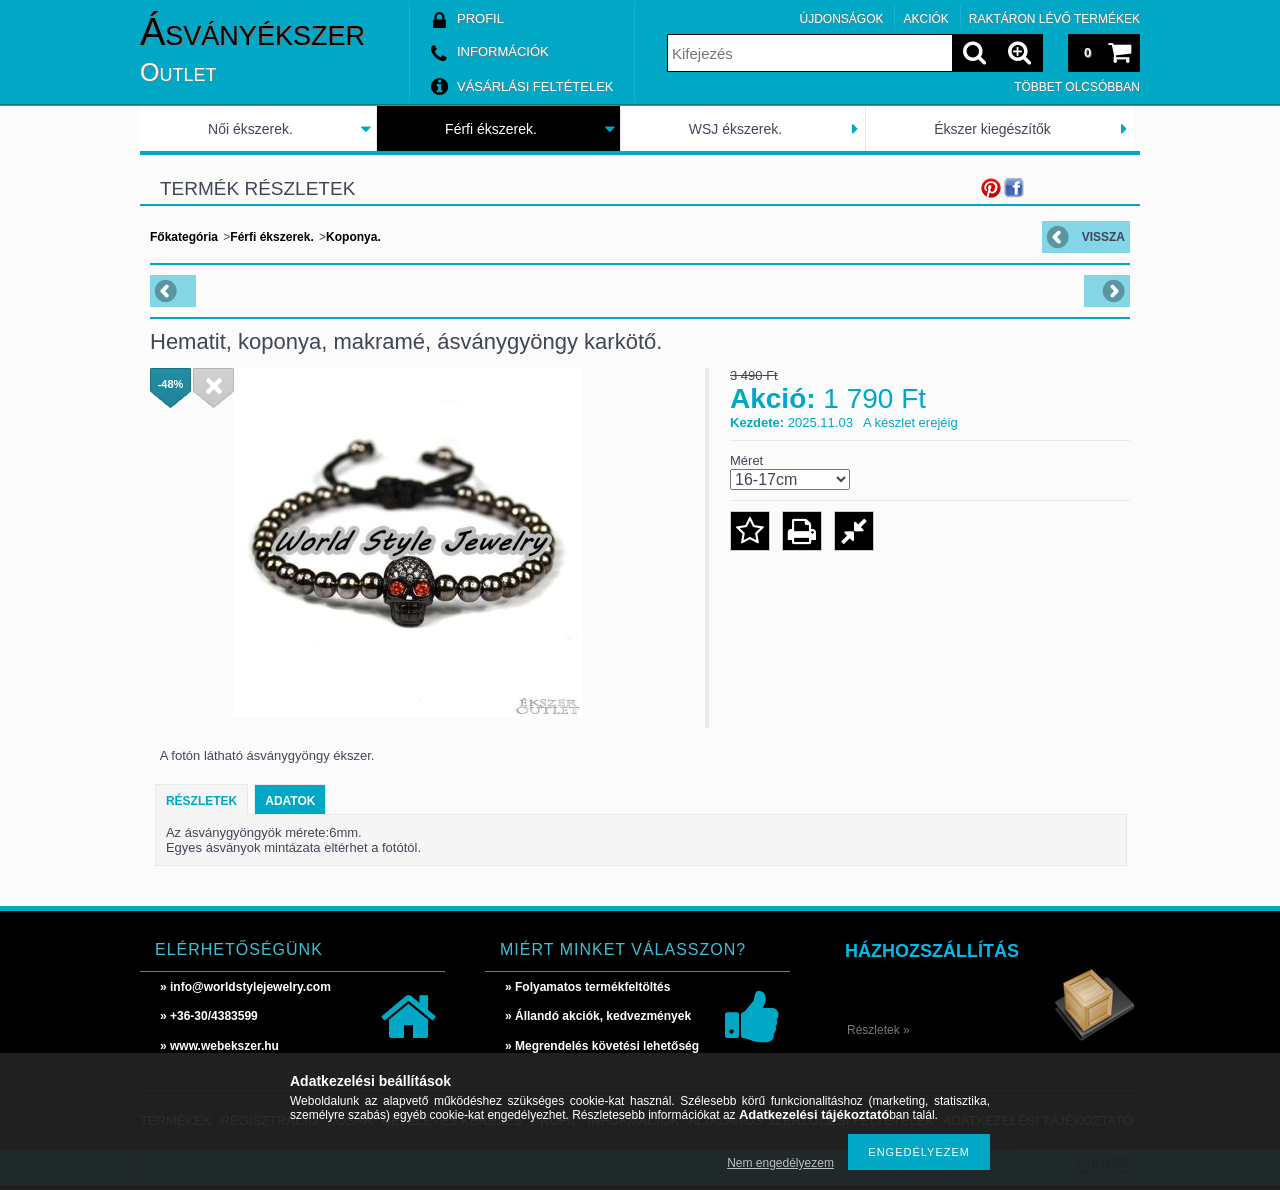  Describe the element at coordinates (992, 129) in the screenshot. I see `Ékszer kiegészítők` at that location.